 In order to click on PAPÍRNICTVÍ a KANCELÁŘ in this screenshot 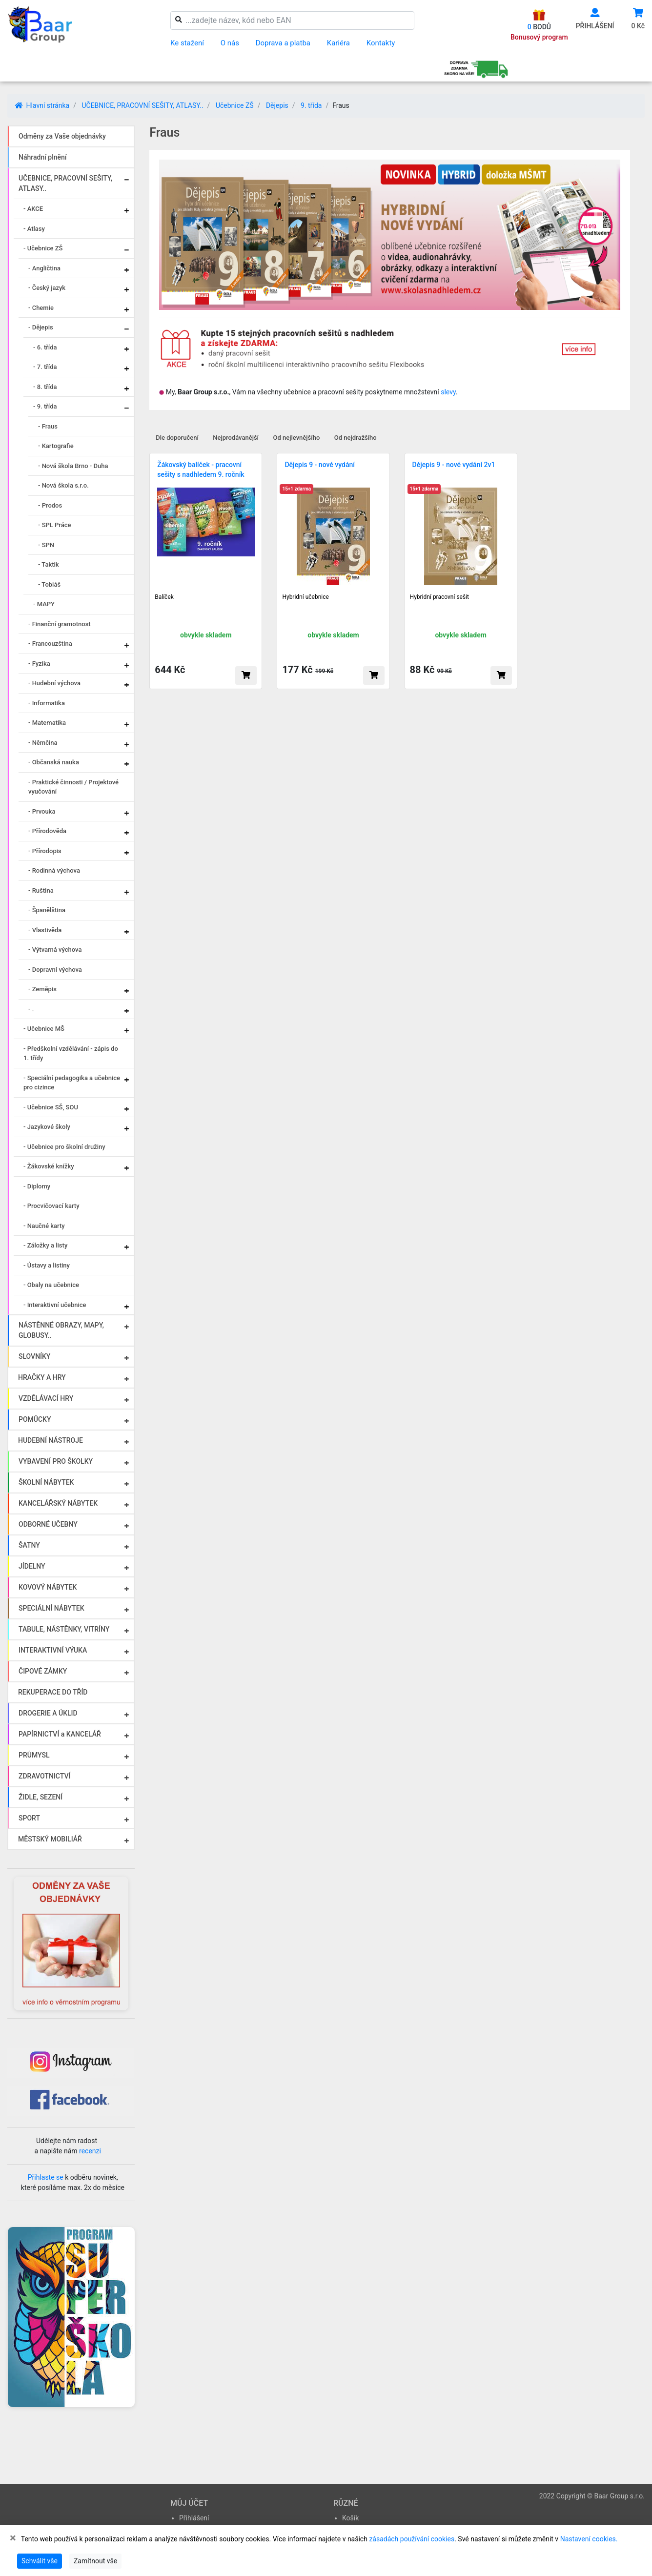, I will do `click(60, 1734)`.